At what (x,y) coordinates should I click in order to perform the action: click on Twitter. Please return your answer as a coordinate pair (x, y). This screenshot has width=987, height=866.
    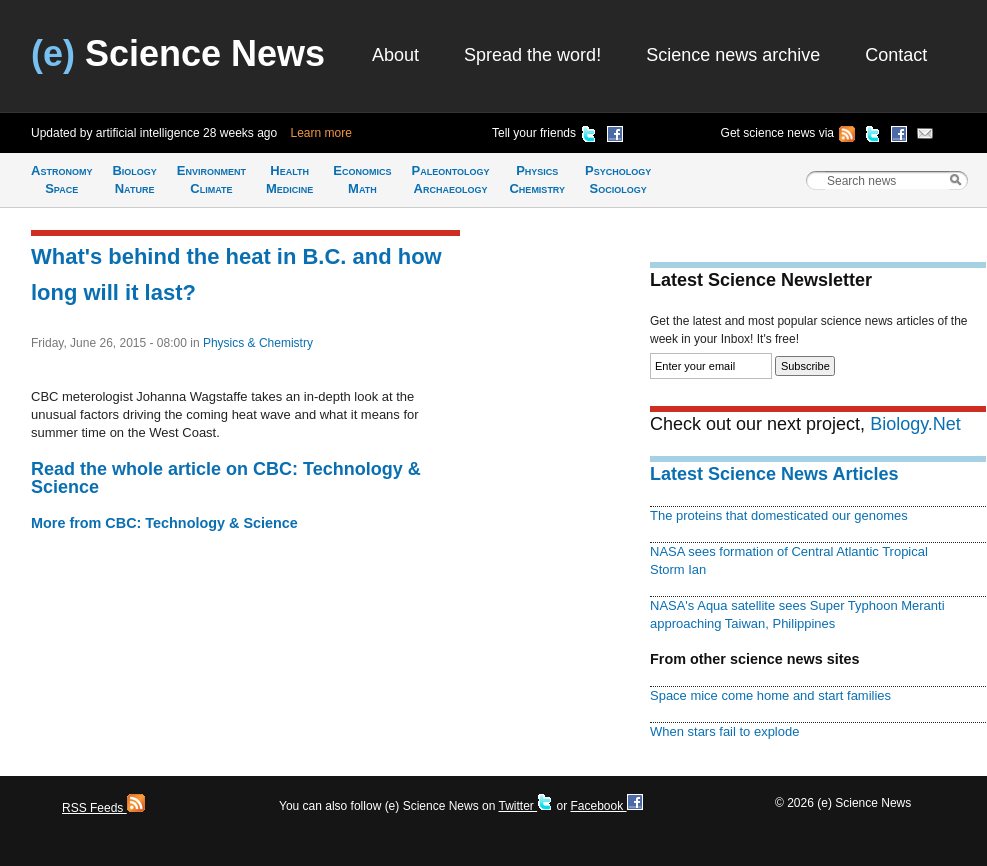
    Looking at the image, I should click on (525, 806).